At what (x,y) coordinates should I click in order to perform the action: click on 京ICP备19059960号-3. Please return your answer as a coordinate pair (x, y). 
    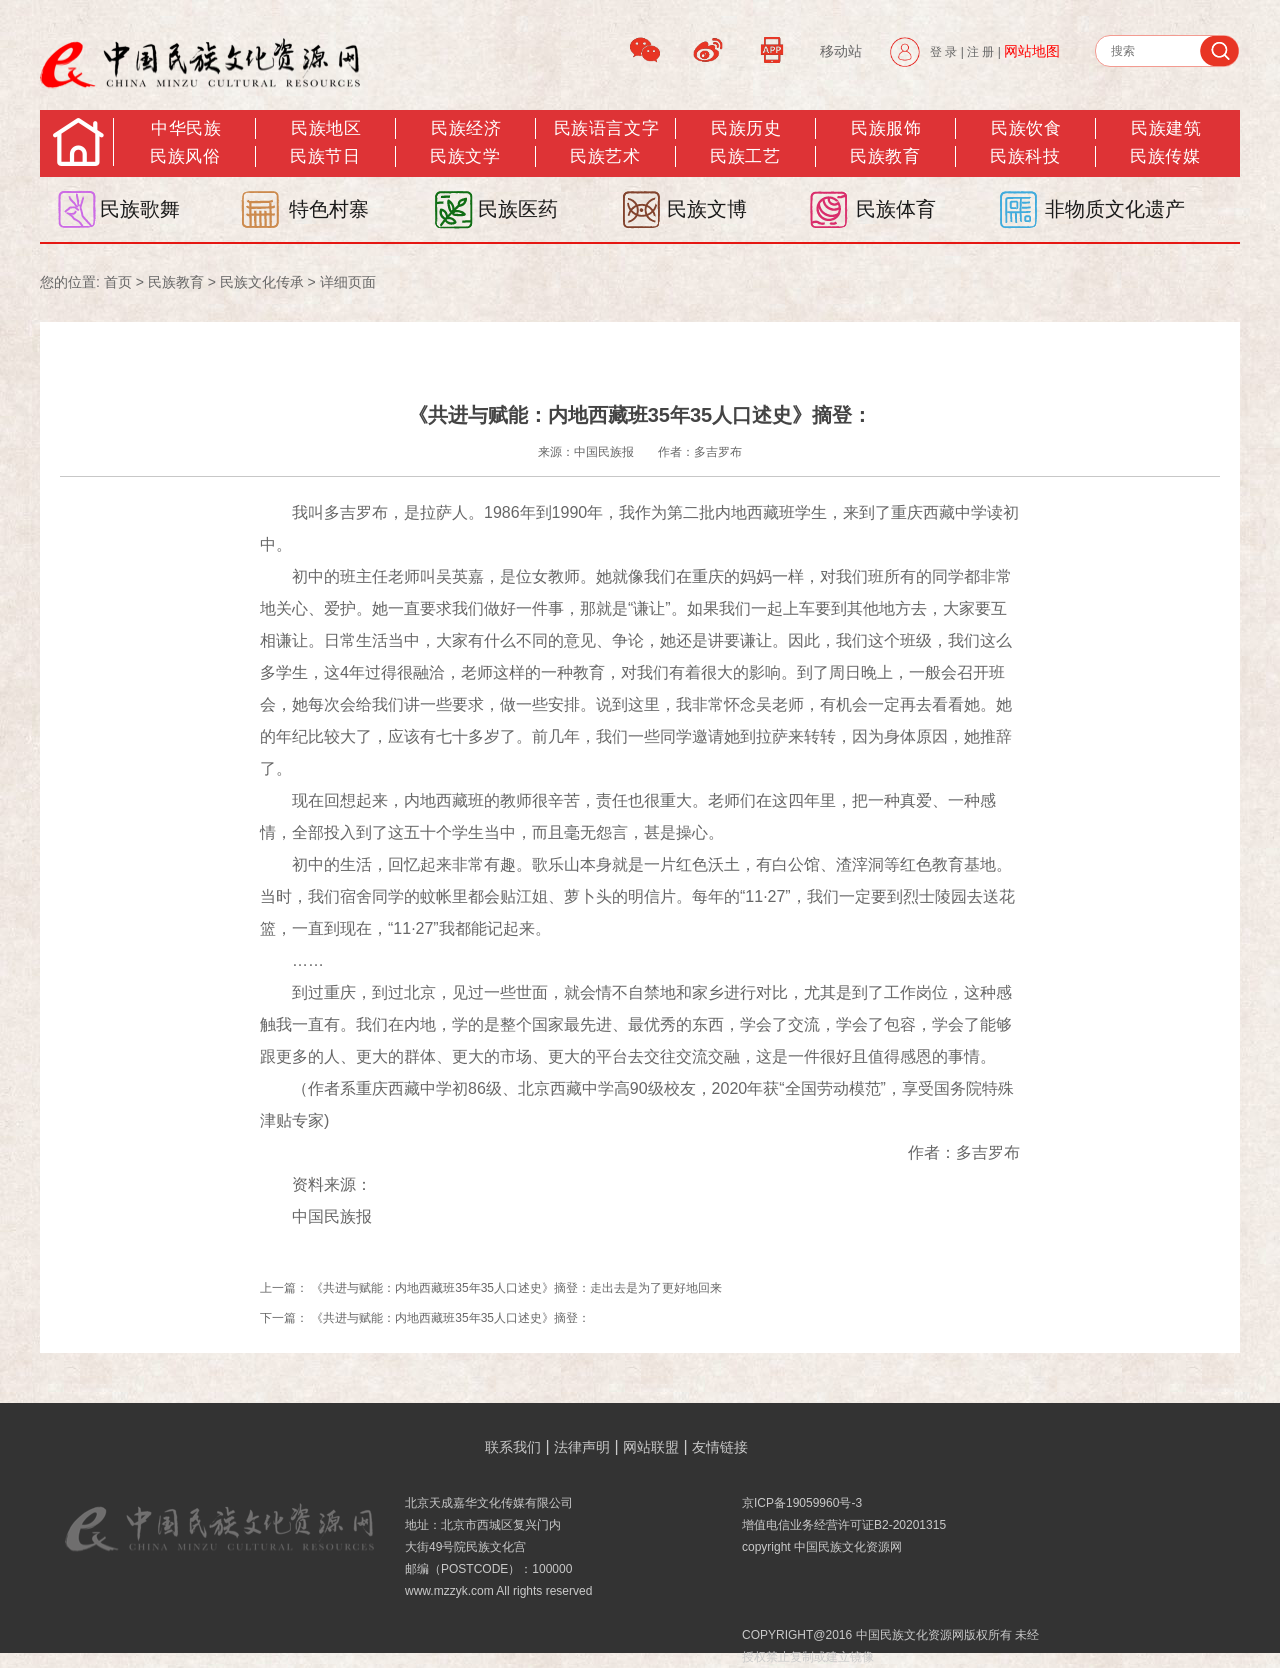
    Looking at the image, I should click on (802, 1503).